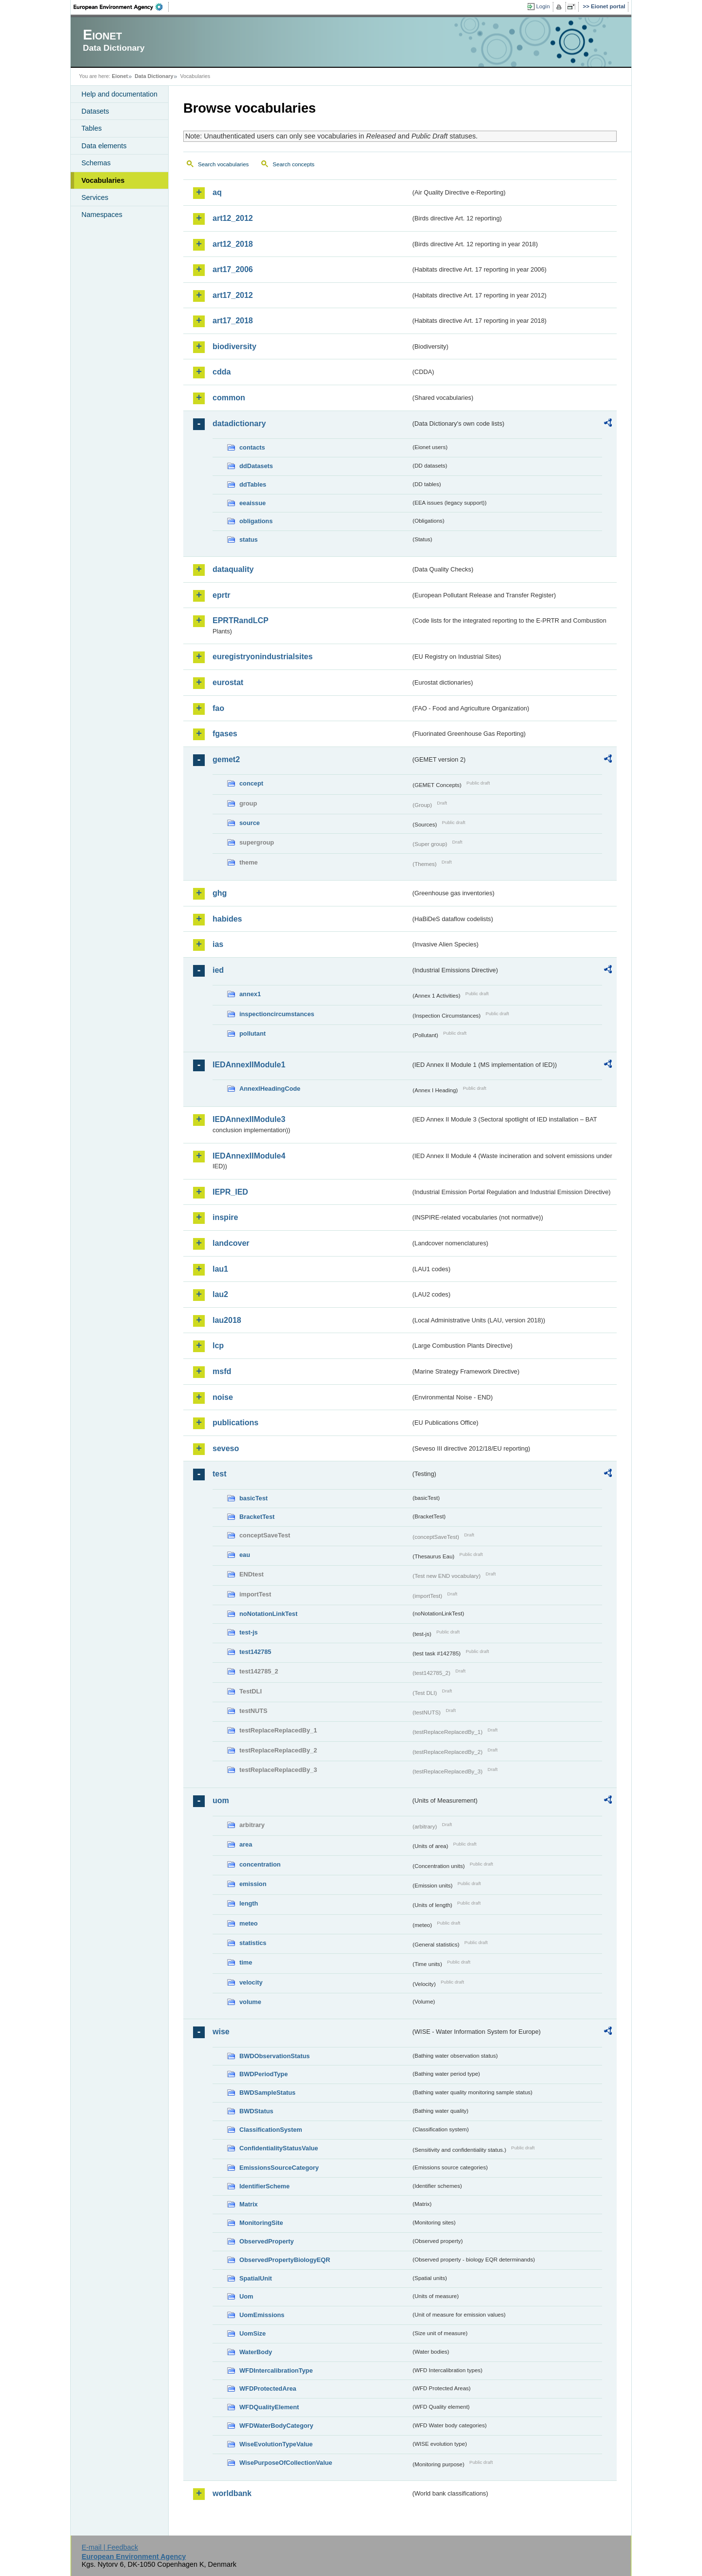  What do you see at coordinates (266, 2241) in the screenshot?
I see `ObservedProperty` at bounding box center [266, 2241].